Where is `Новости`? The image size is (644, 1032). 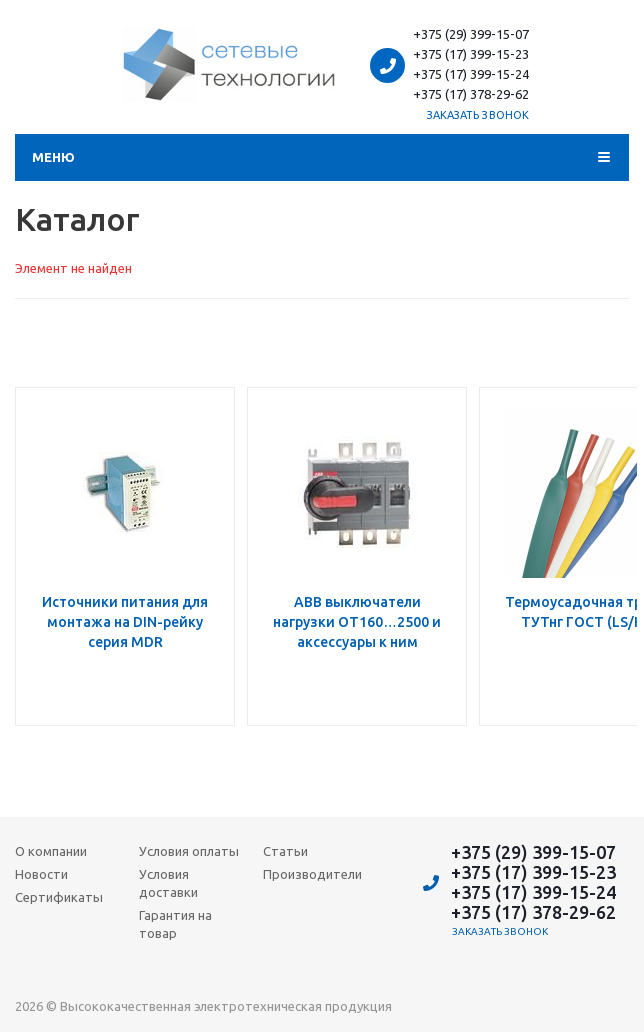
Новости is located at coordinates (41, 874).